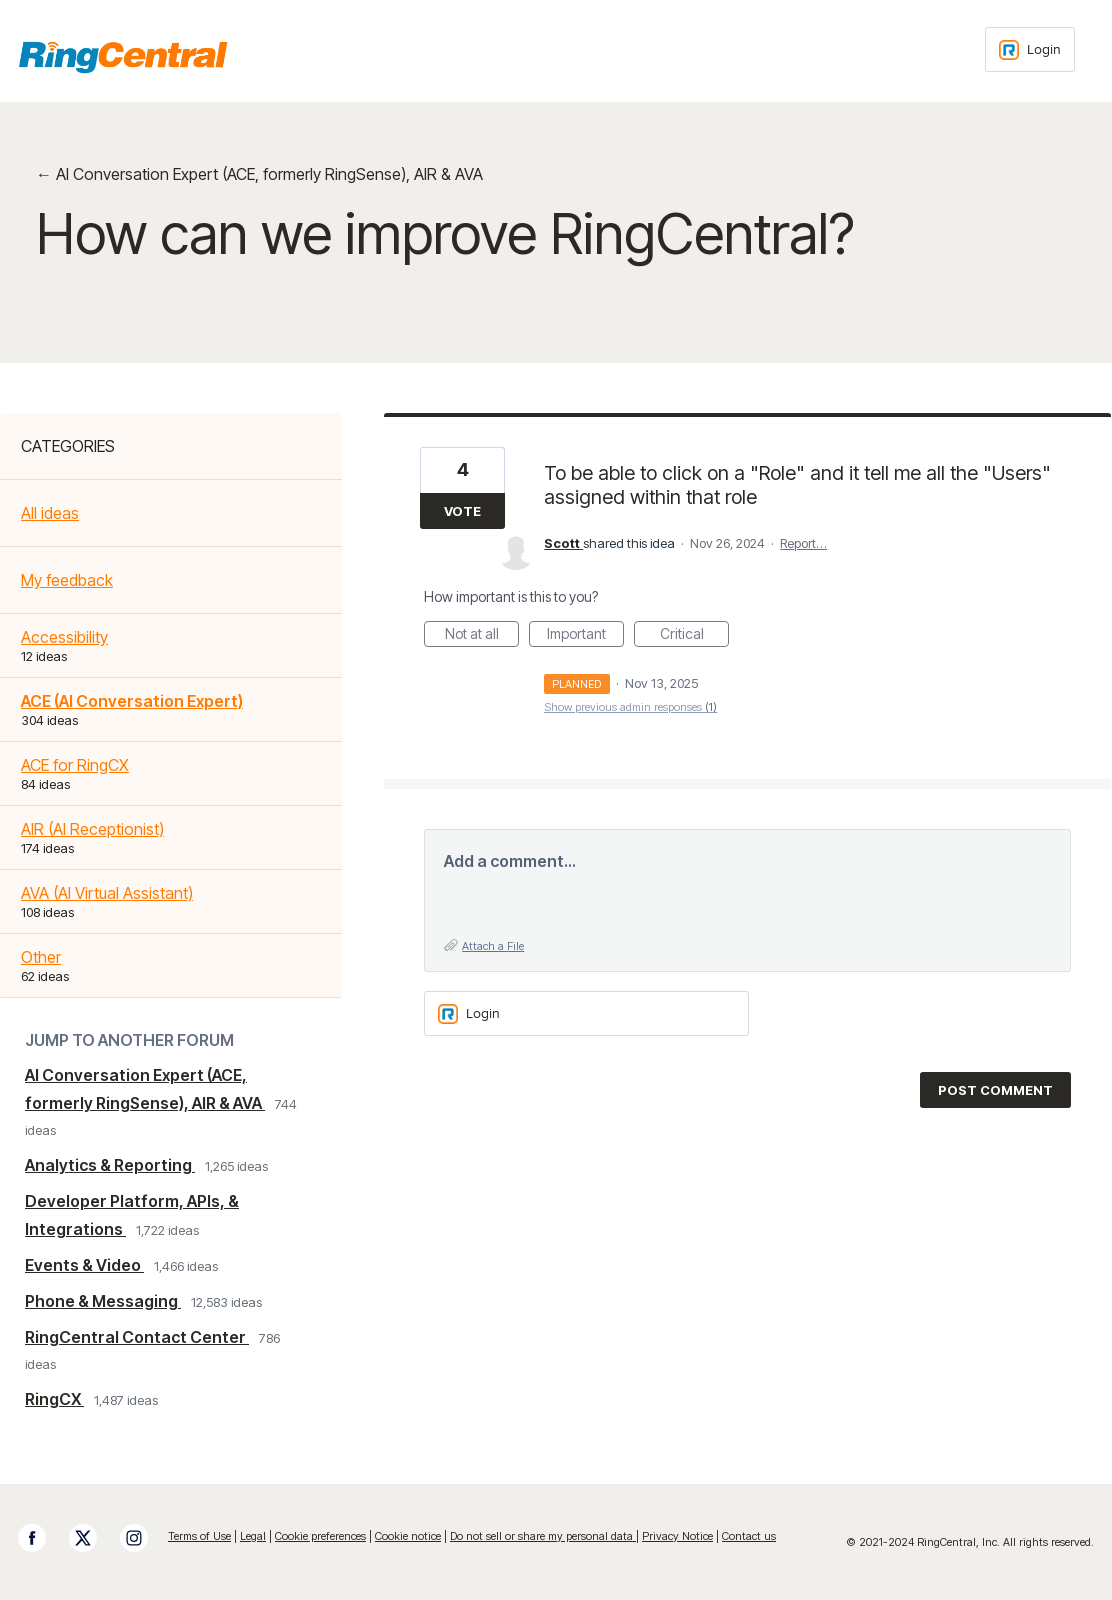 Image resolution: width=1112 pixels, height=1600 pixels. I want to click on Legal, so click(253, 1536).